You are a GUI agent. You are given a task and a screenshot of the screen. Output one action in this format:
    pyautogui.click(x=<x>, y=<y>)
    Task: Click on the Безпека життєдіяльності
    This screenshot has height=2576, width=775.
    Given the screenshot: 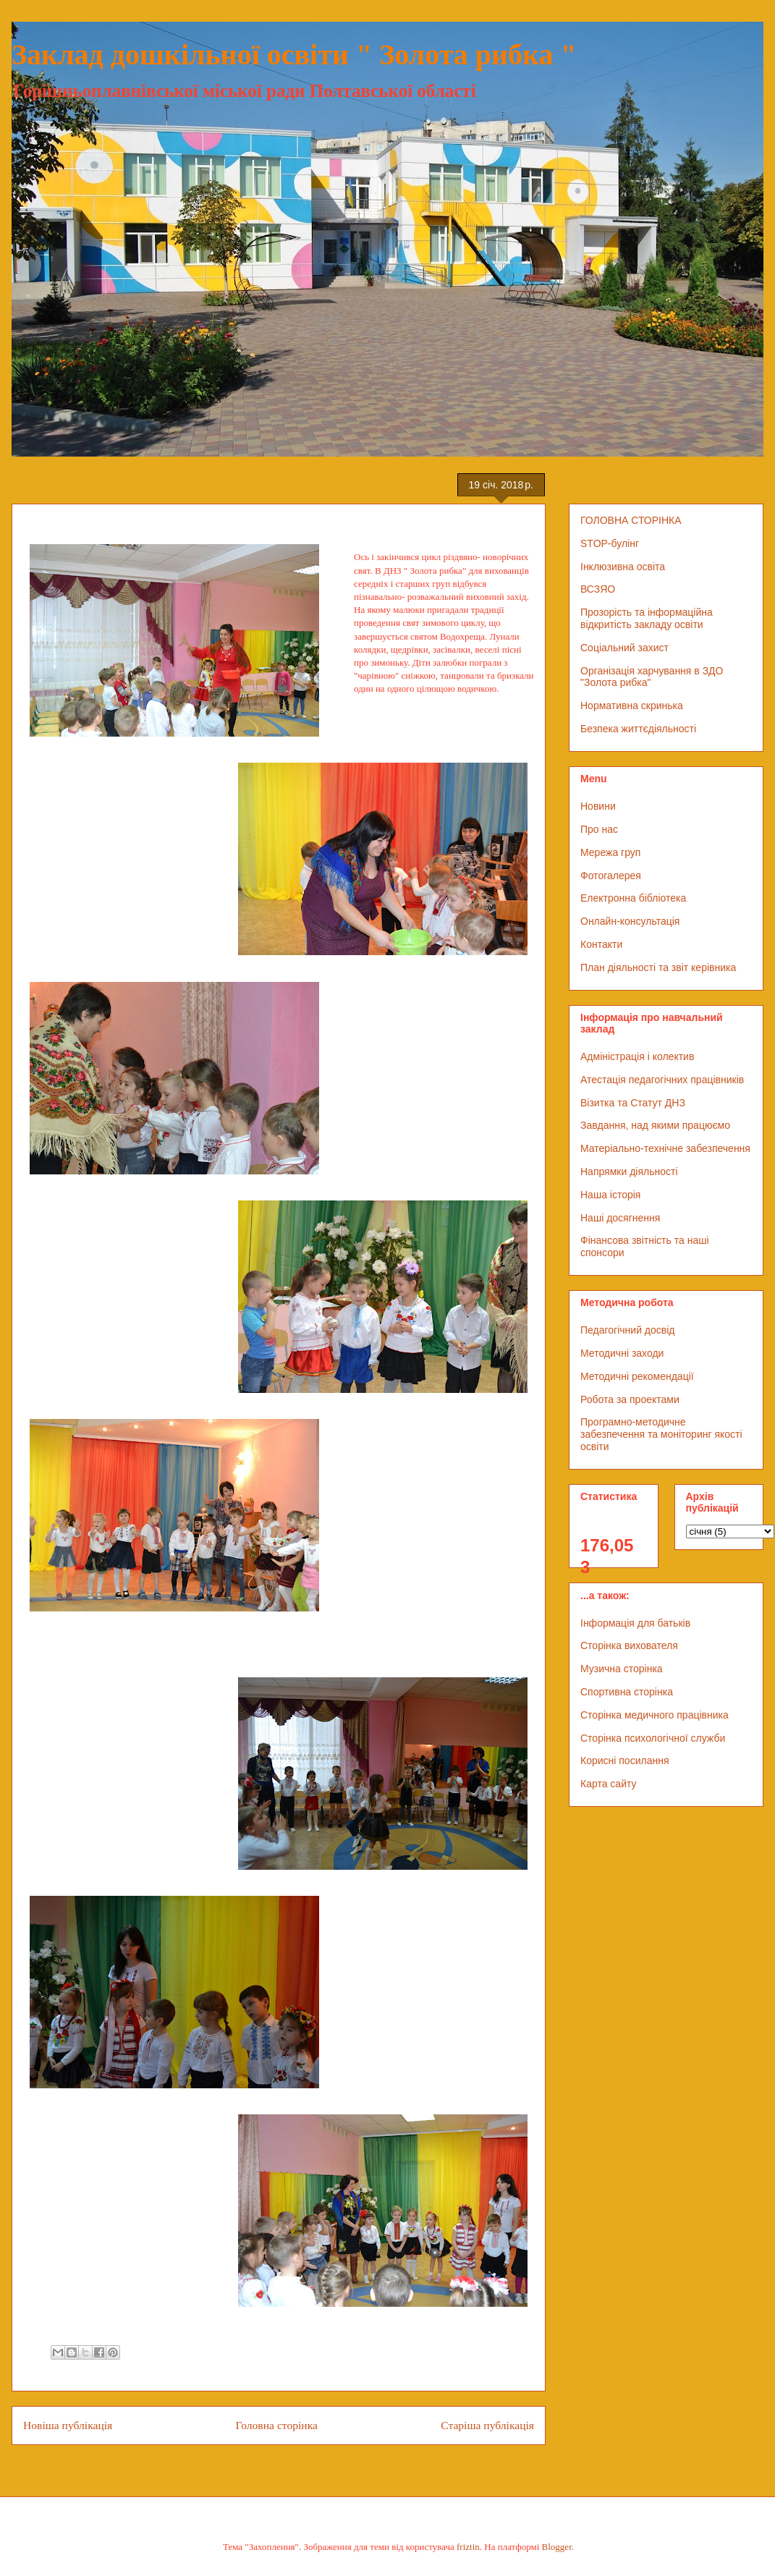 What is the action you would take?
    pyautogui.click(x=638, y=728)
    